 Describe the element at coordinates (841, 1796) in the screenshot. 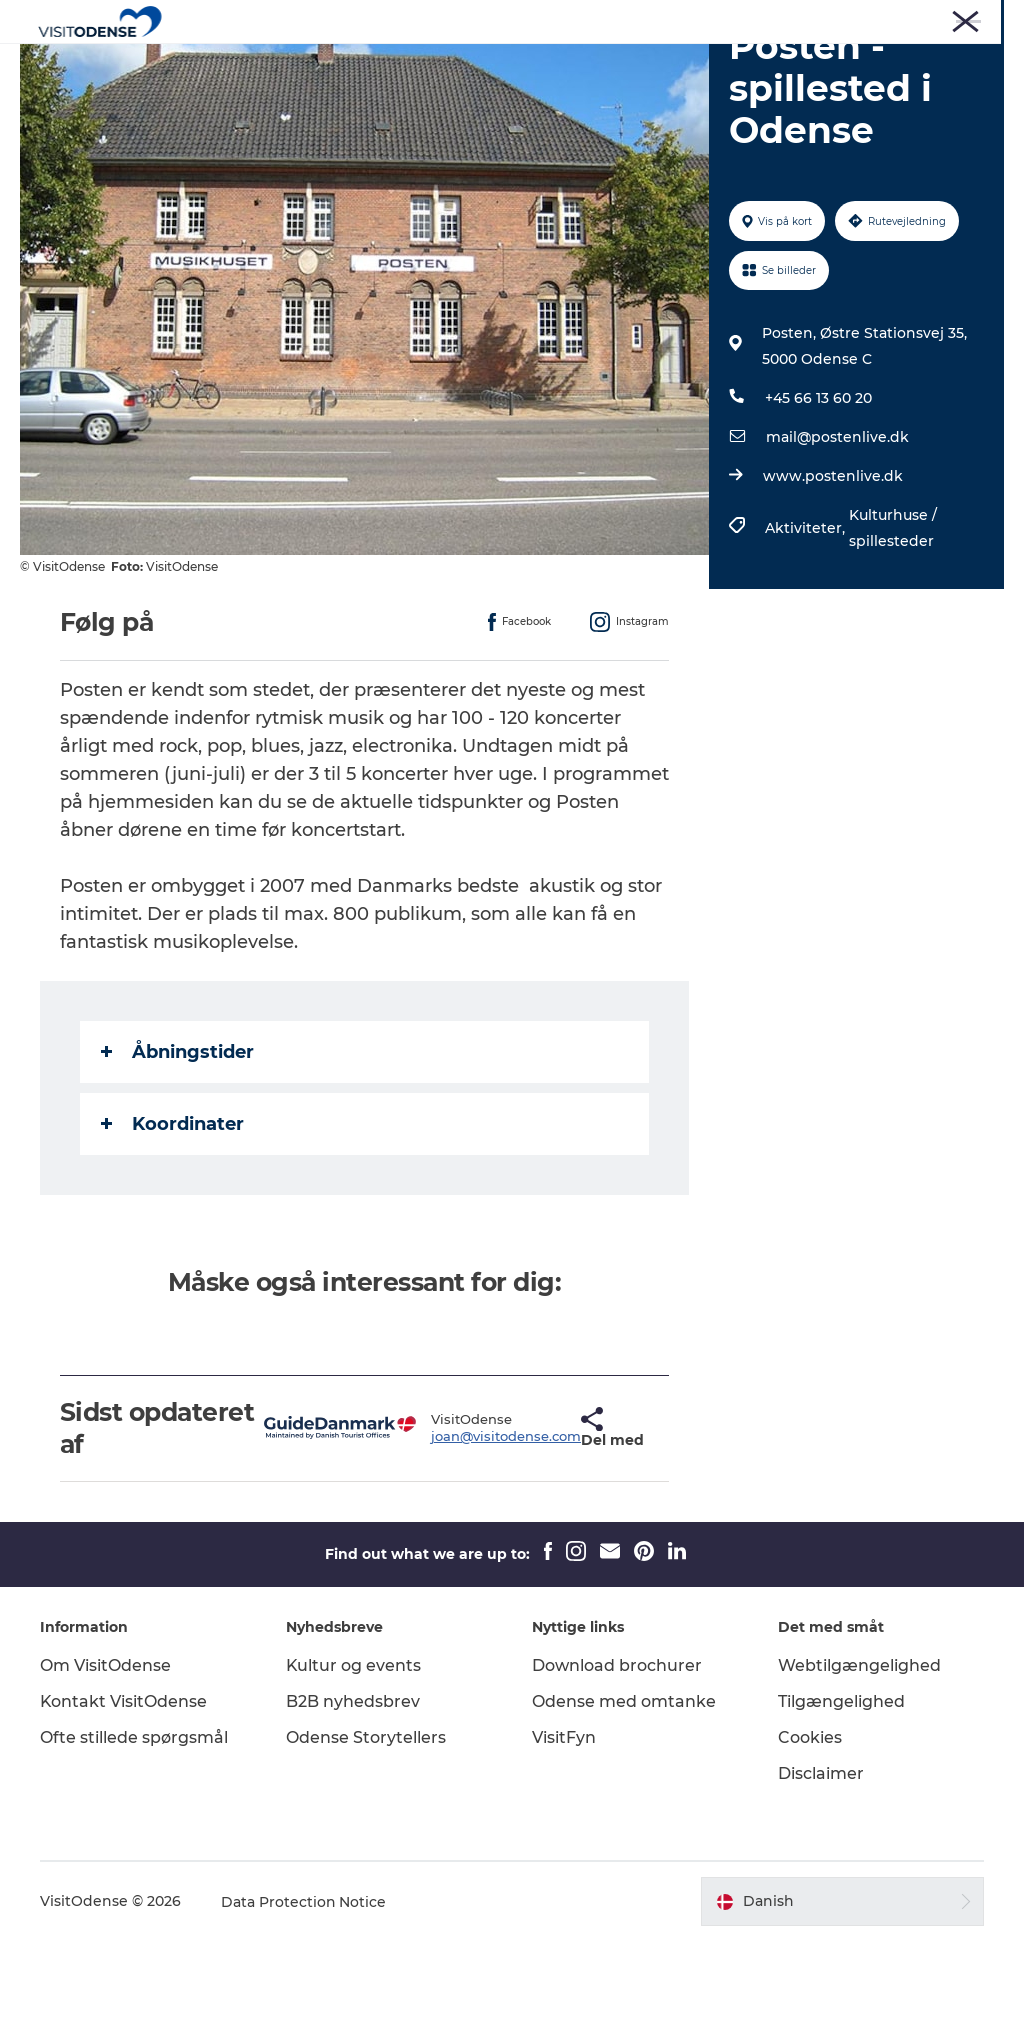

I see `Tilgængelighed` at that location.